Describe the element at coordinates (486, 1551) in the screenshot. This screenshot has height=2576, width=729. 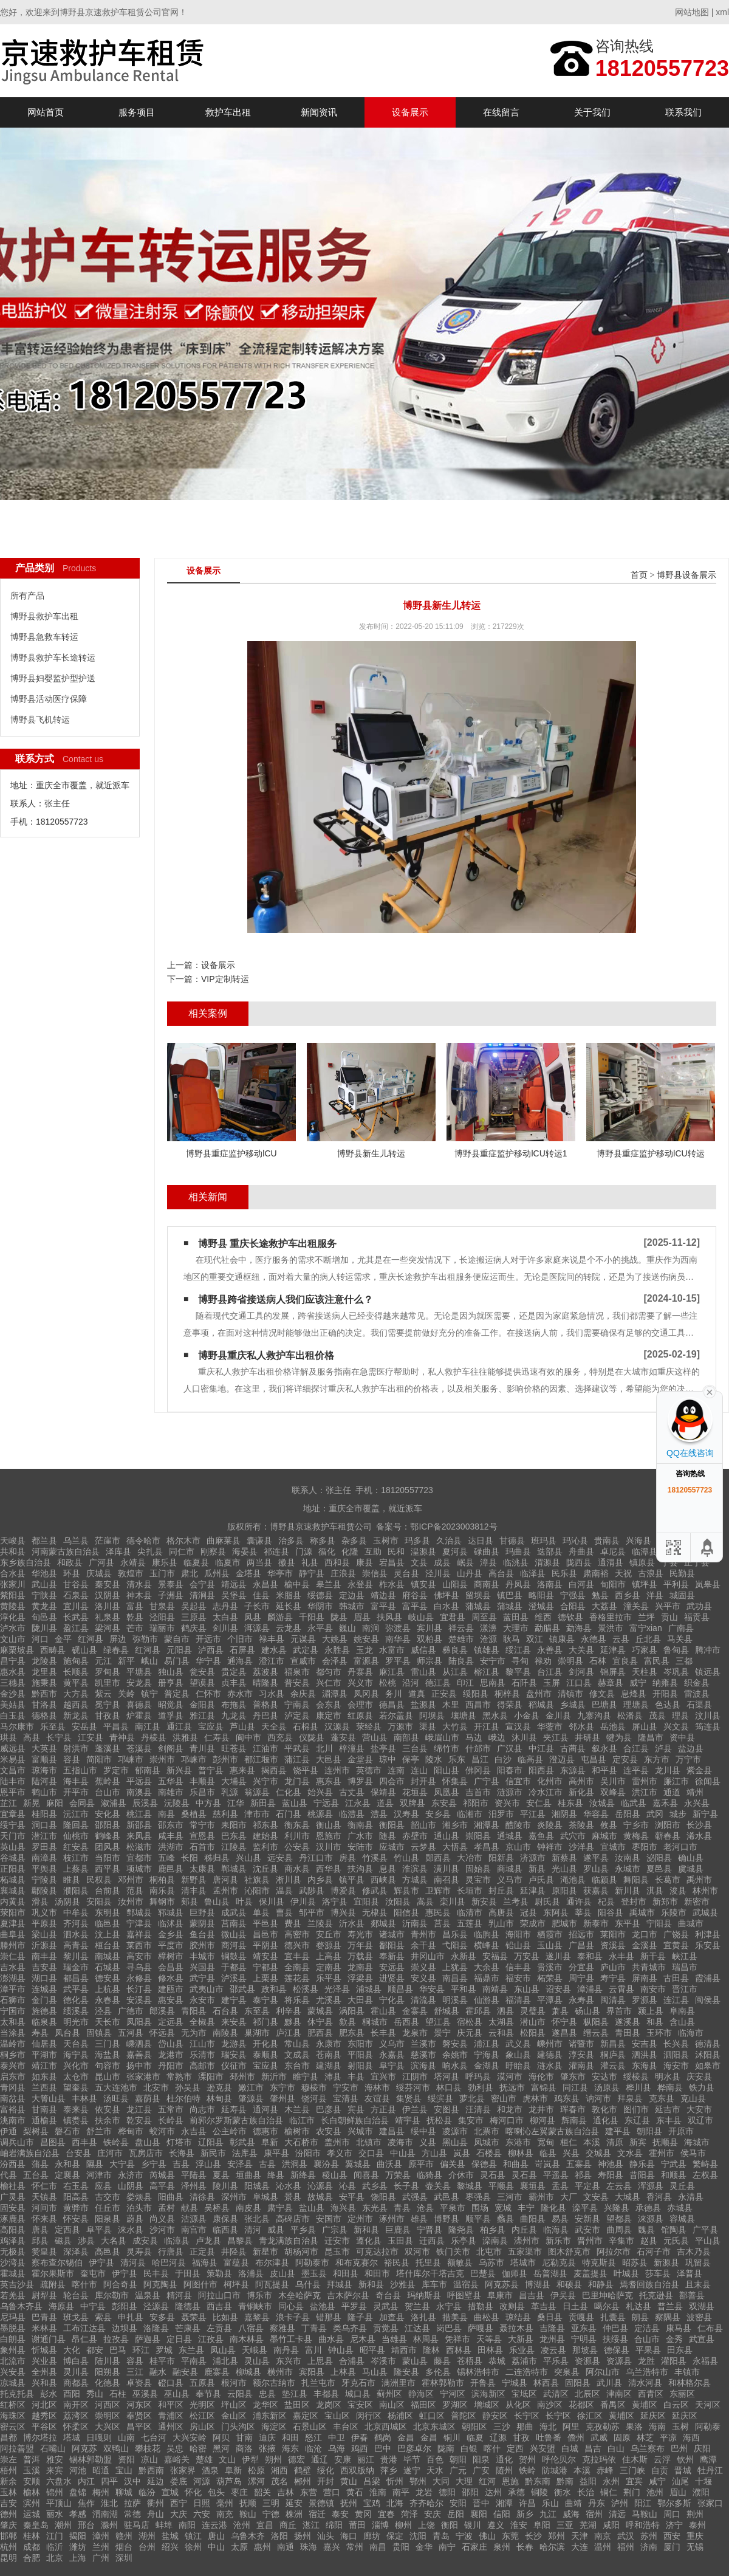
I see `碌曲县` at that location.